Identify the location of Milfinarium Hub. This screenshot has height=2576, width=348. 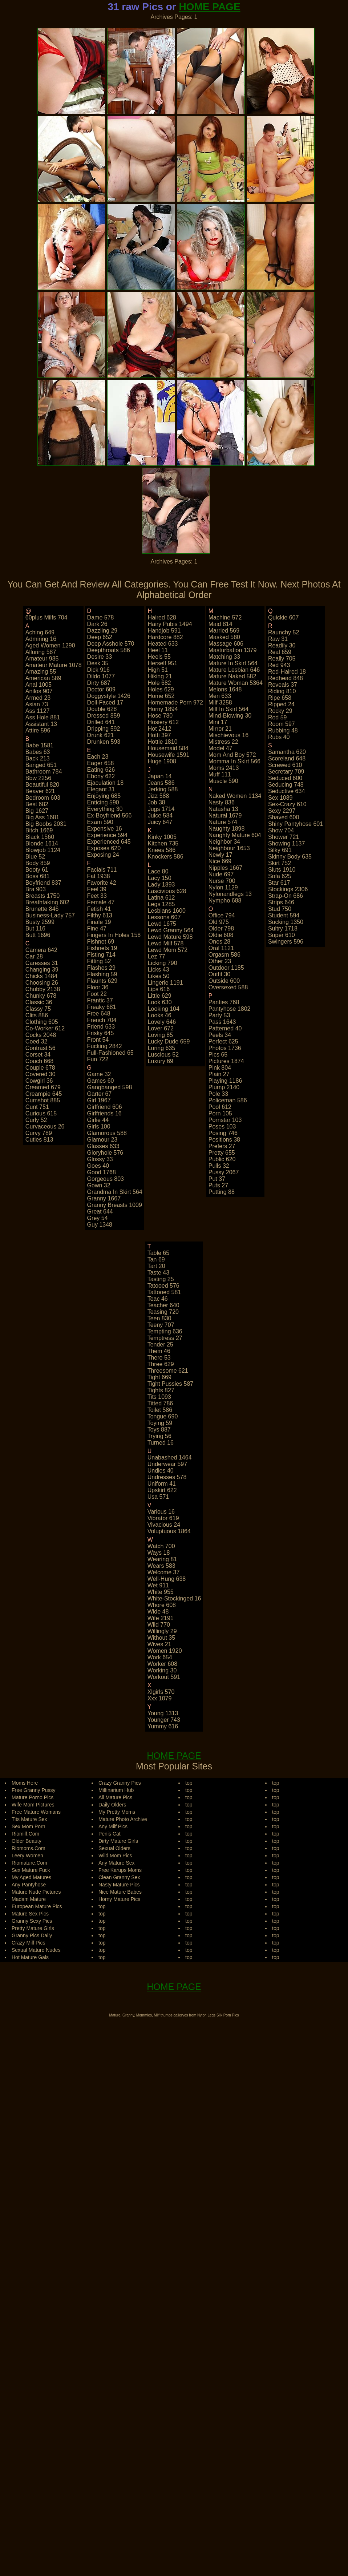
(116, 1790).